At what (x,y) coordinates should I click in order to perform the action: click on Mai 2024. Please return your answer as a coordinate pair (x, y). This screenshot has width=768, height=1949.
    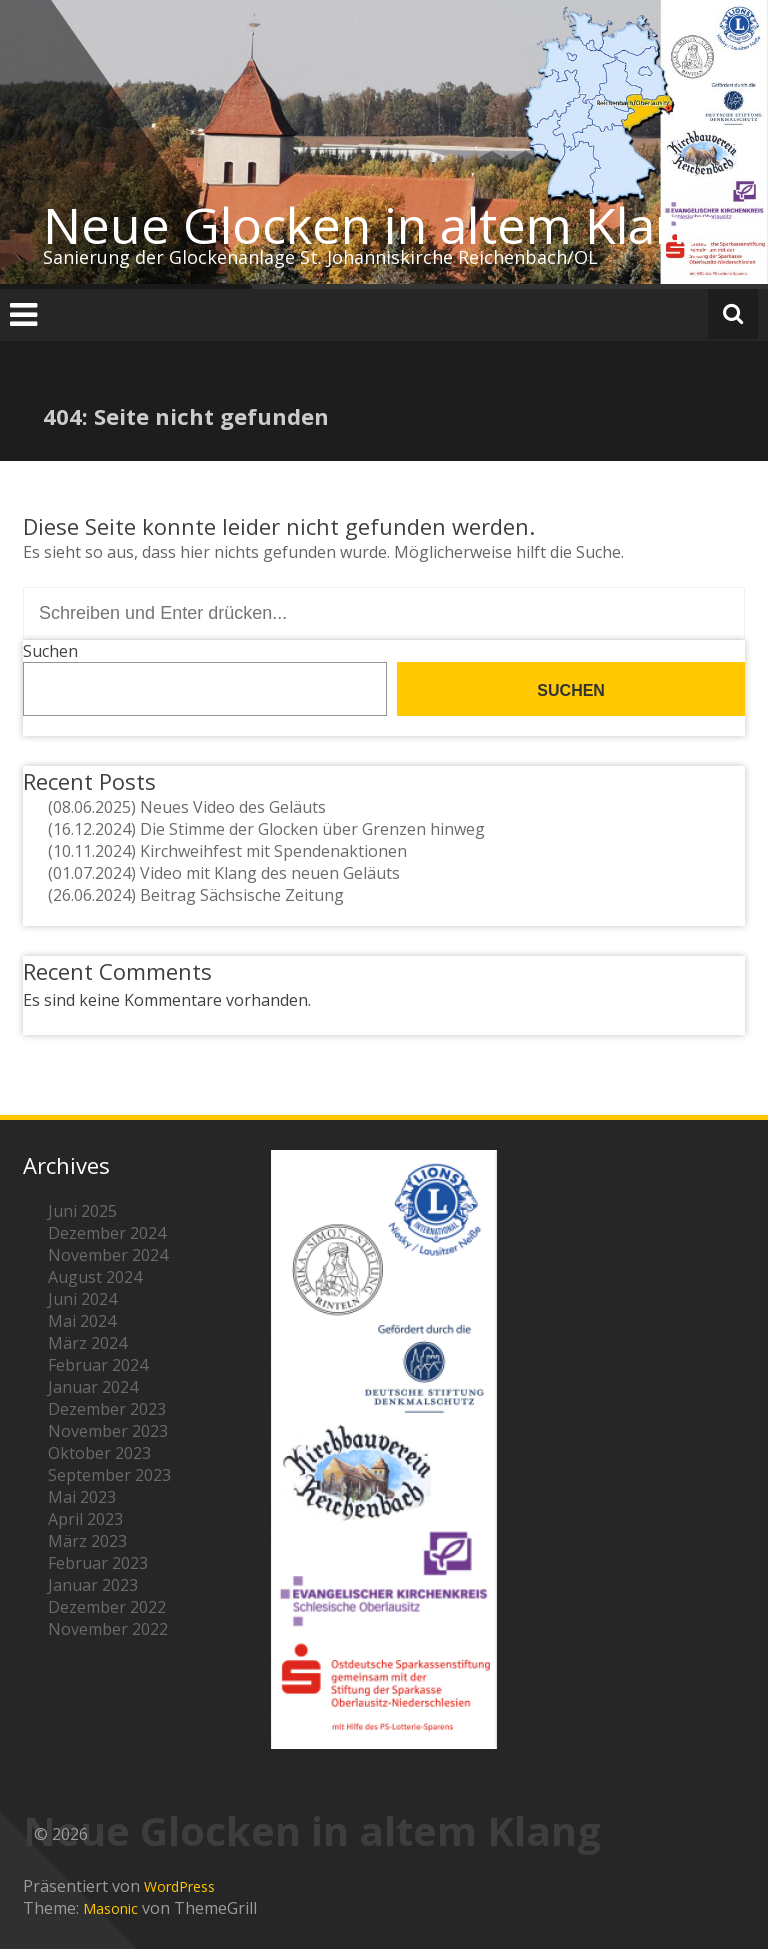
    Looking at the image, I should click on (82, 1321).